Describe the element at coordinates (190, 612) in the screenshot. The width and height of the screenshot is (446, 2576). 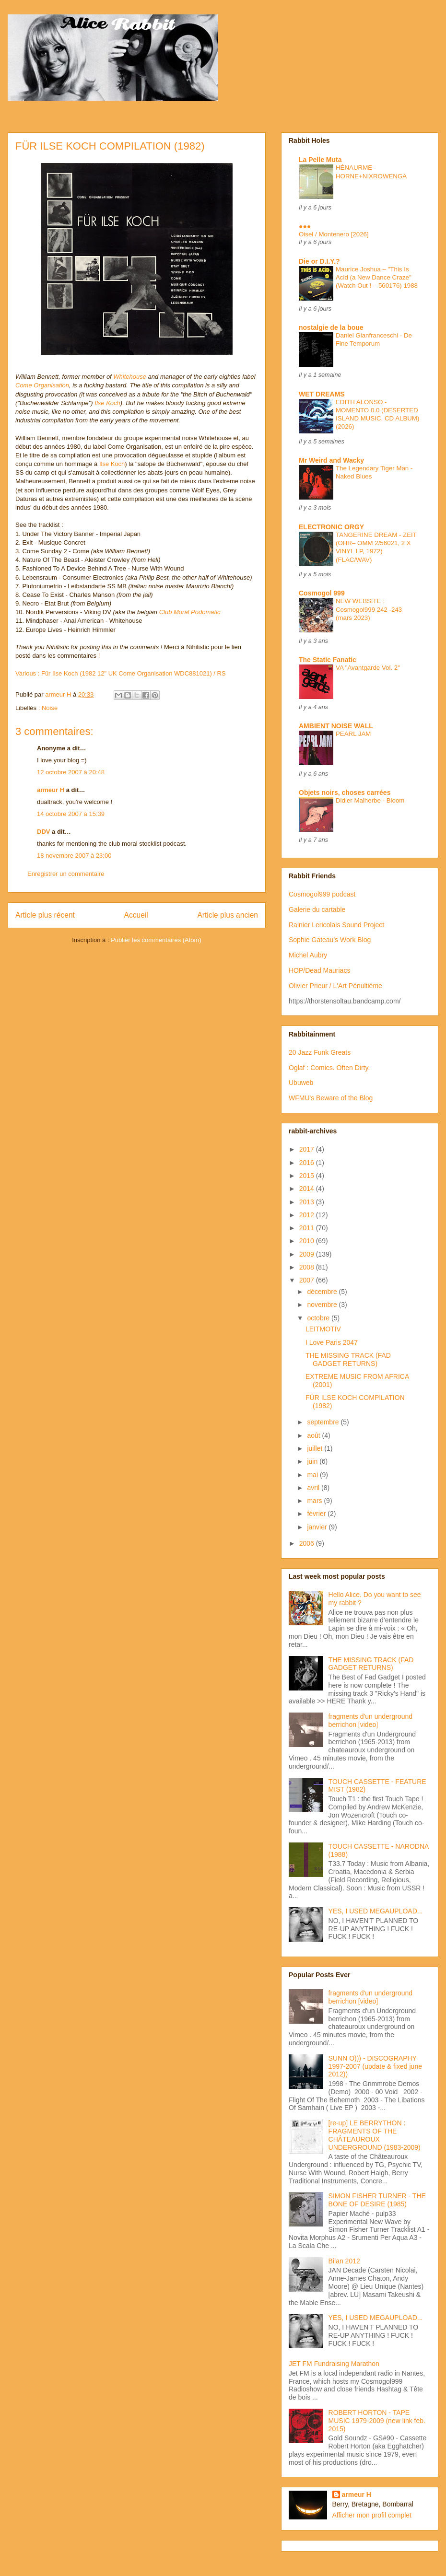
I see `Club Moral Podomatic` at that location.